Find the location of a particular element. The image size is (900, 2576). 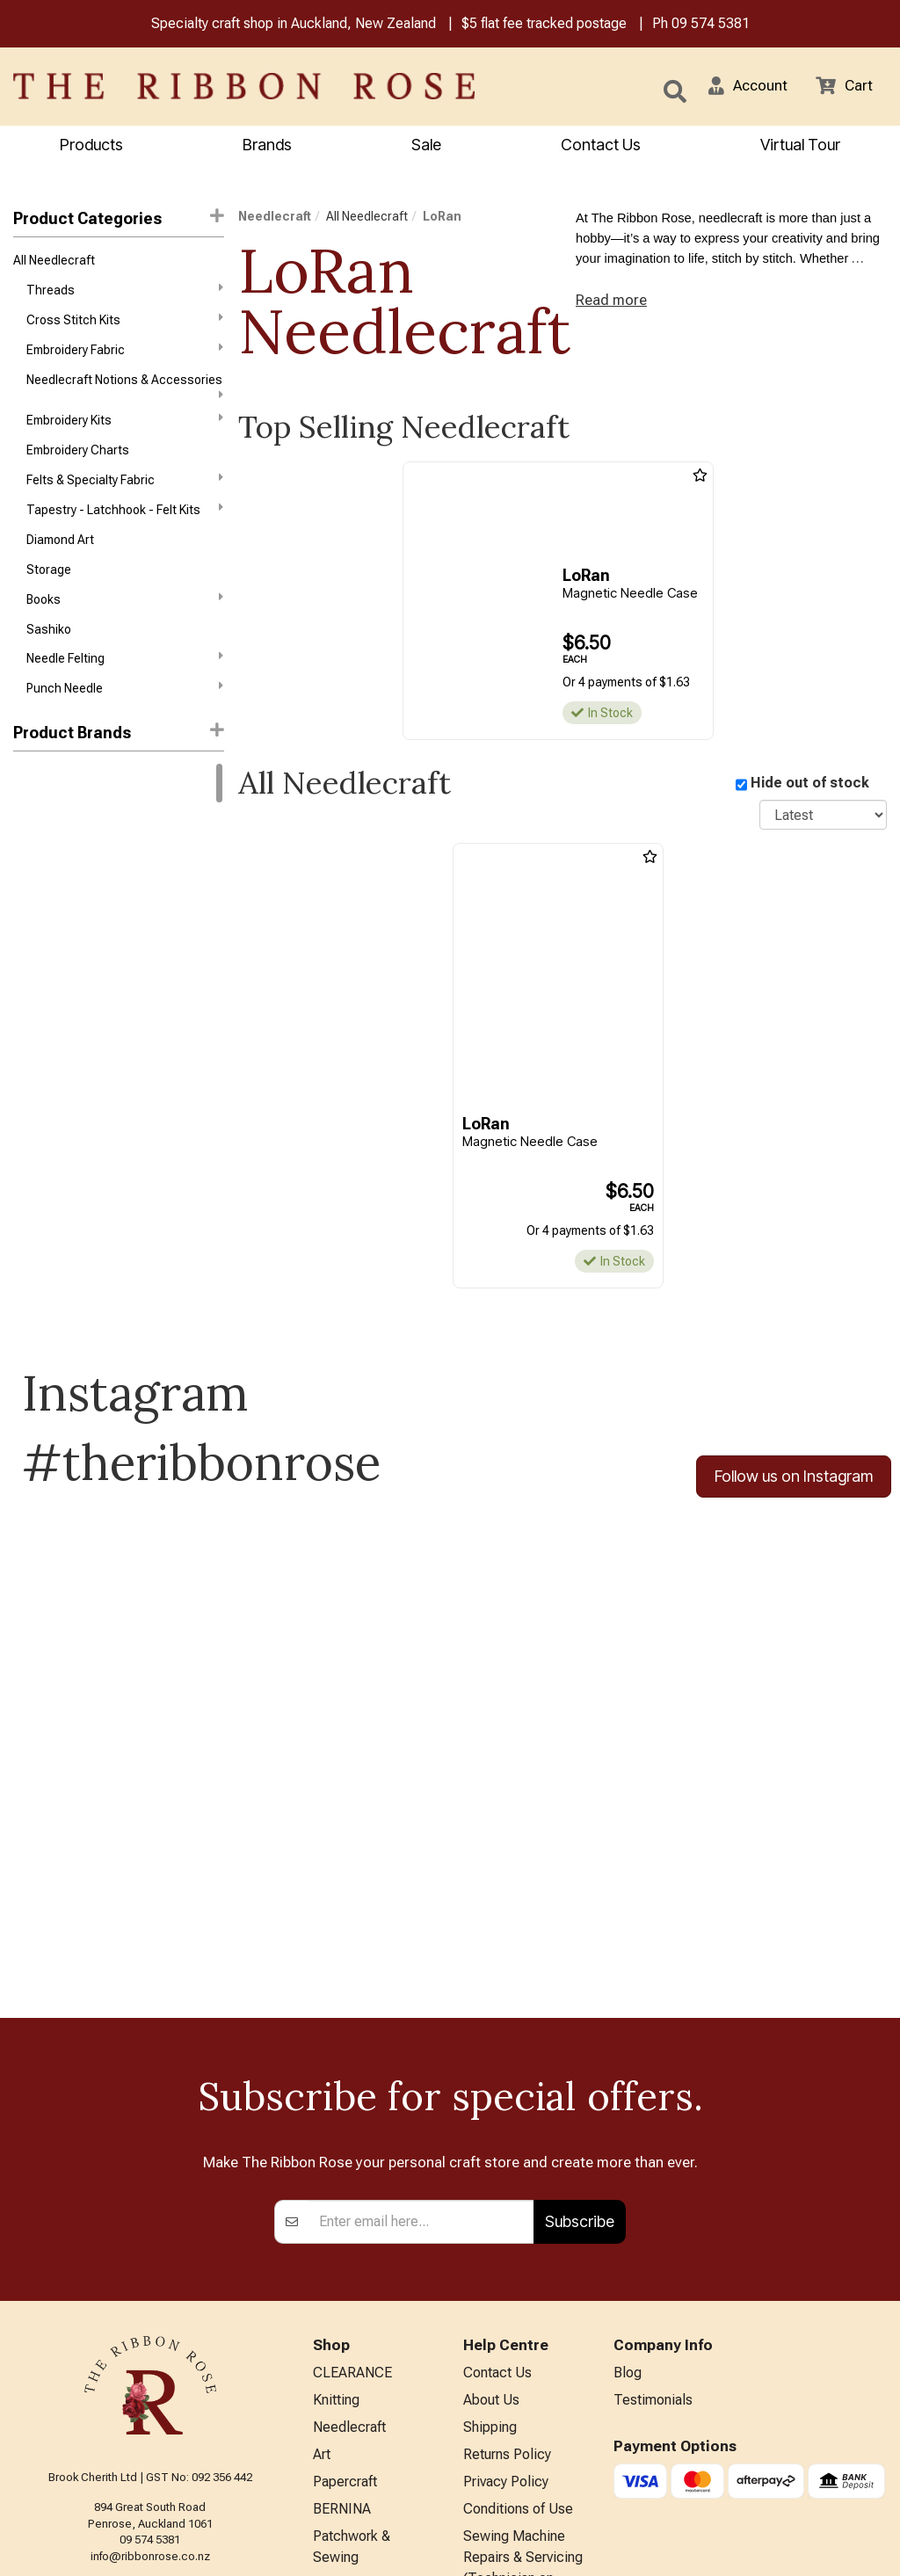

Blog is located at coordinates (627, 2158).